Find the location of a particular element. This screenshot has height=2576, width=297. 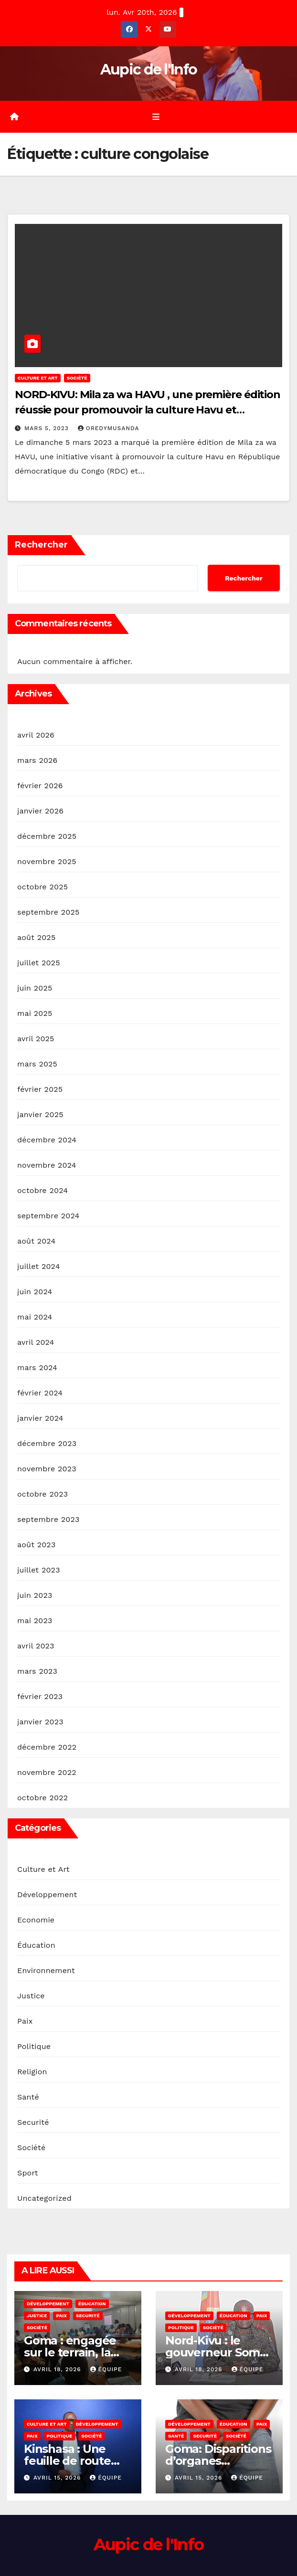

Culture et Art is located at coordinates (38, 377).